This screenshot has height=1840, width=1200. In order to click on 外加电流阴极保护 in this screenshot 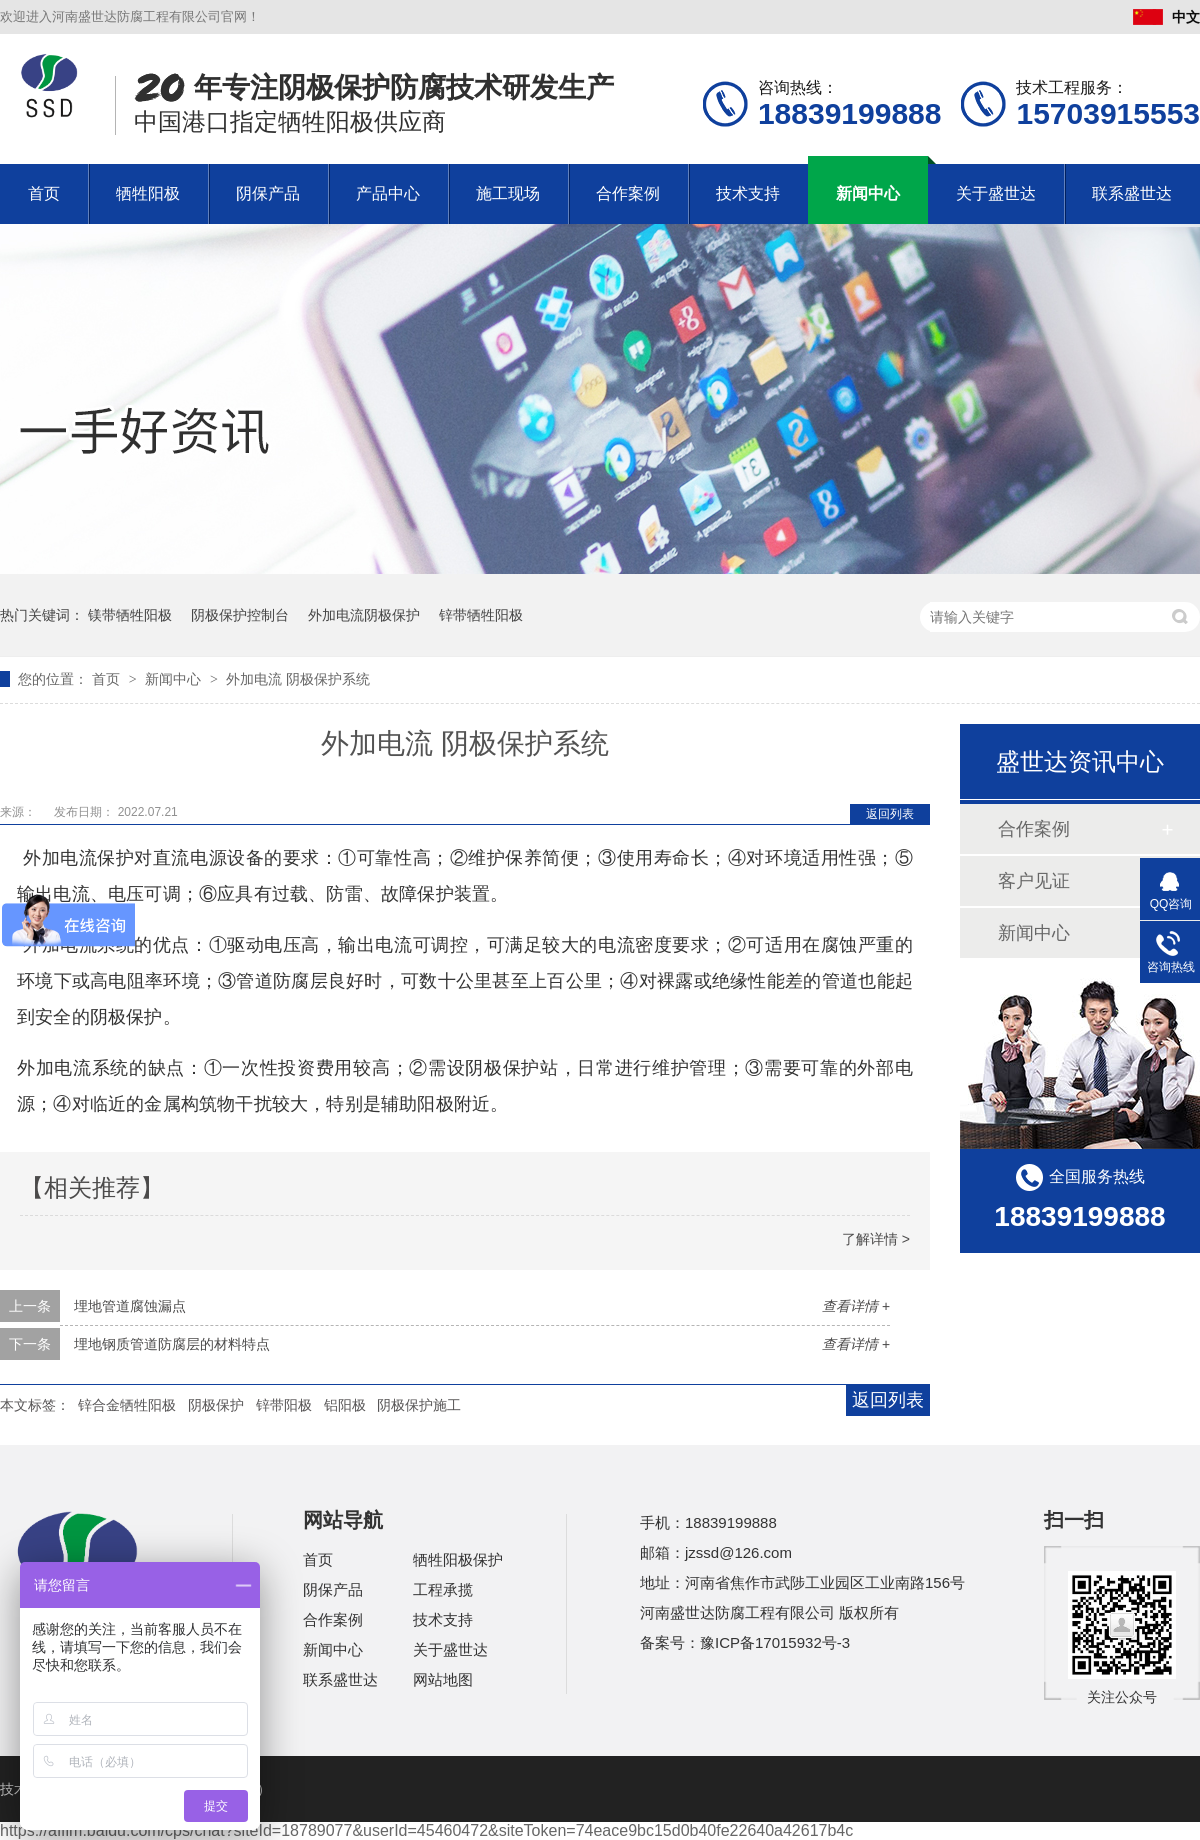, I will do `click(364, 615)`.